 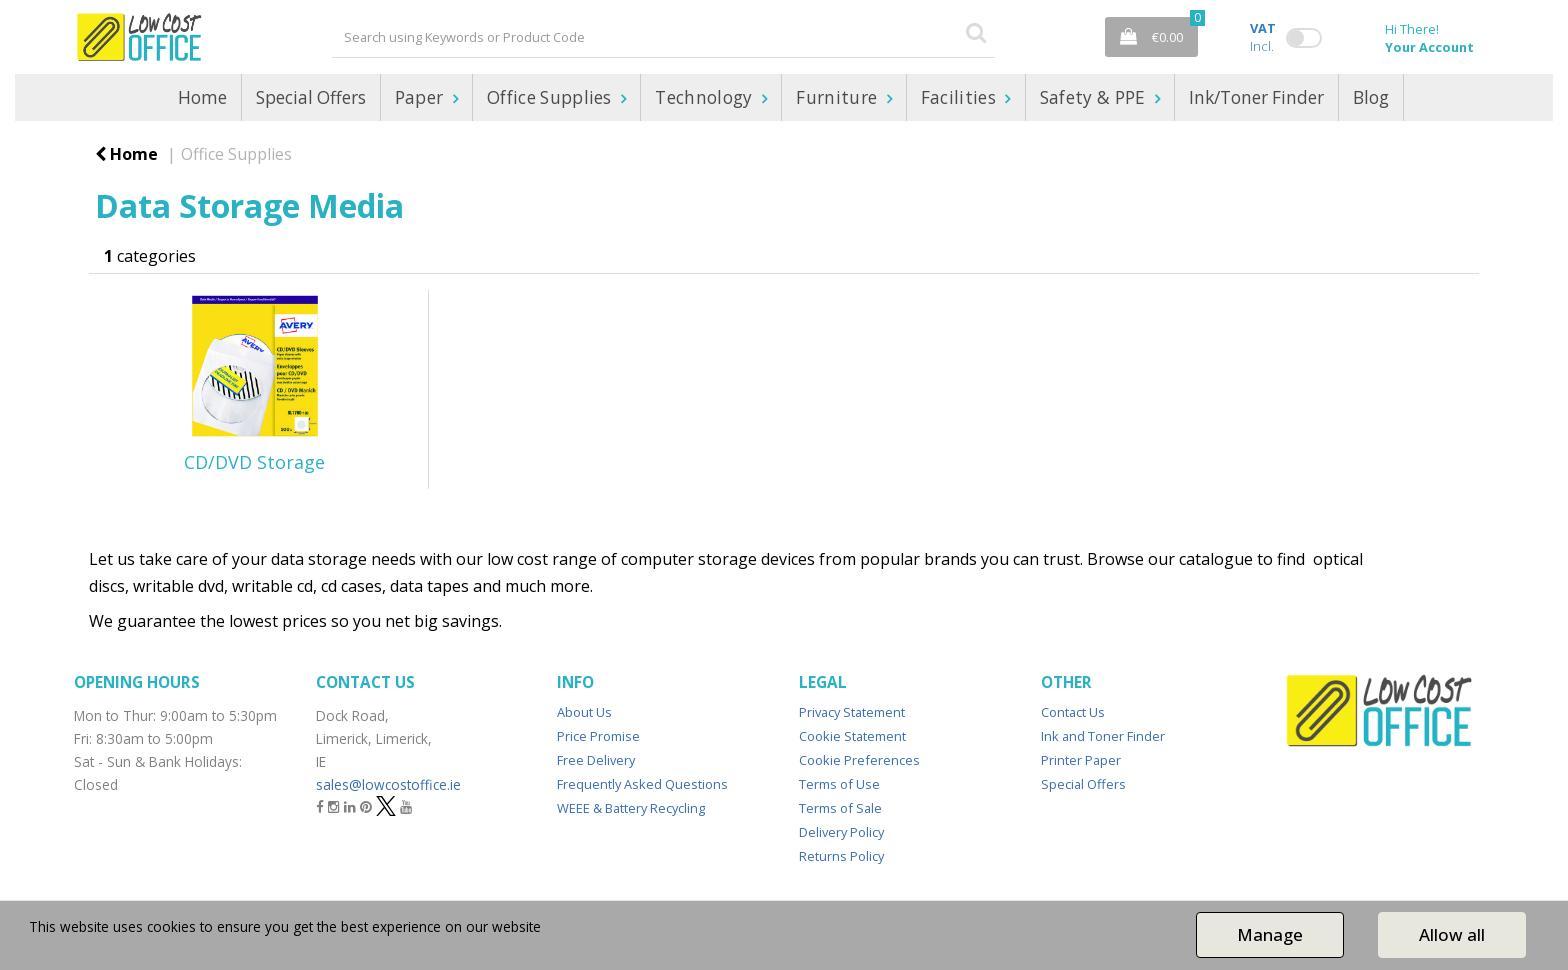 What do you see at coordinates (388, 784) in the screenshot?
I see `sales@lowcostoffice.ie` at bounding box center [388, 784].